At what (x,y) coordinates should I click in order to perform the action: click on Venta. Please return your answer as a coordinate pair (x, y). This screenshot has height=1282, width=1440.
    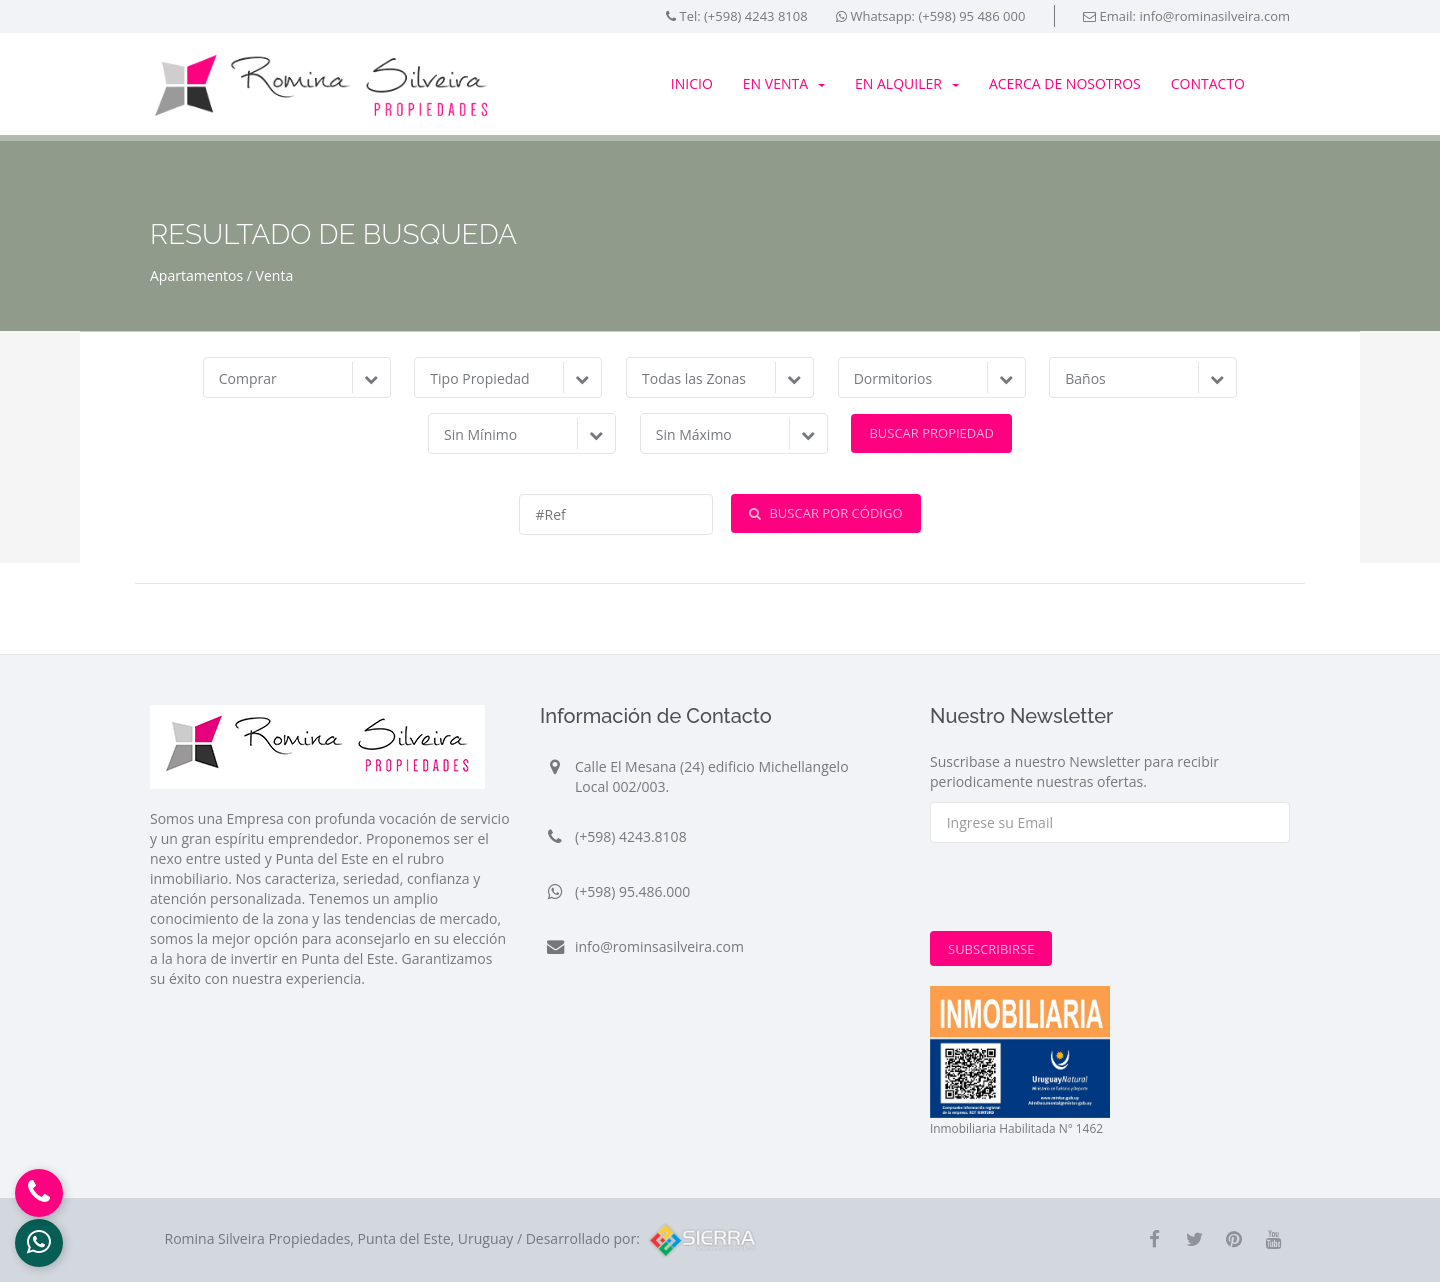
    Looking at the image, I should click on (275, 275).